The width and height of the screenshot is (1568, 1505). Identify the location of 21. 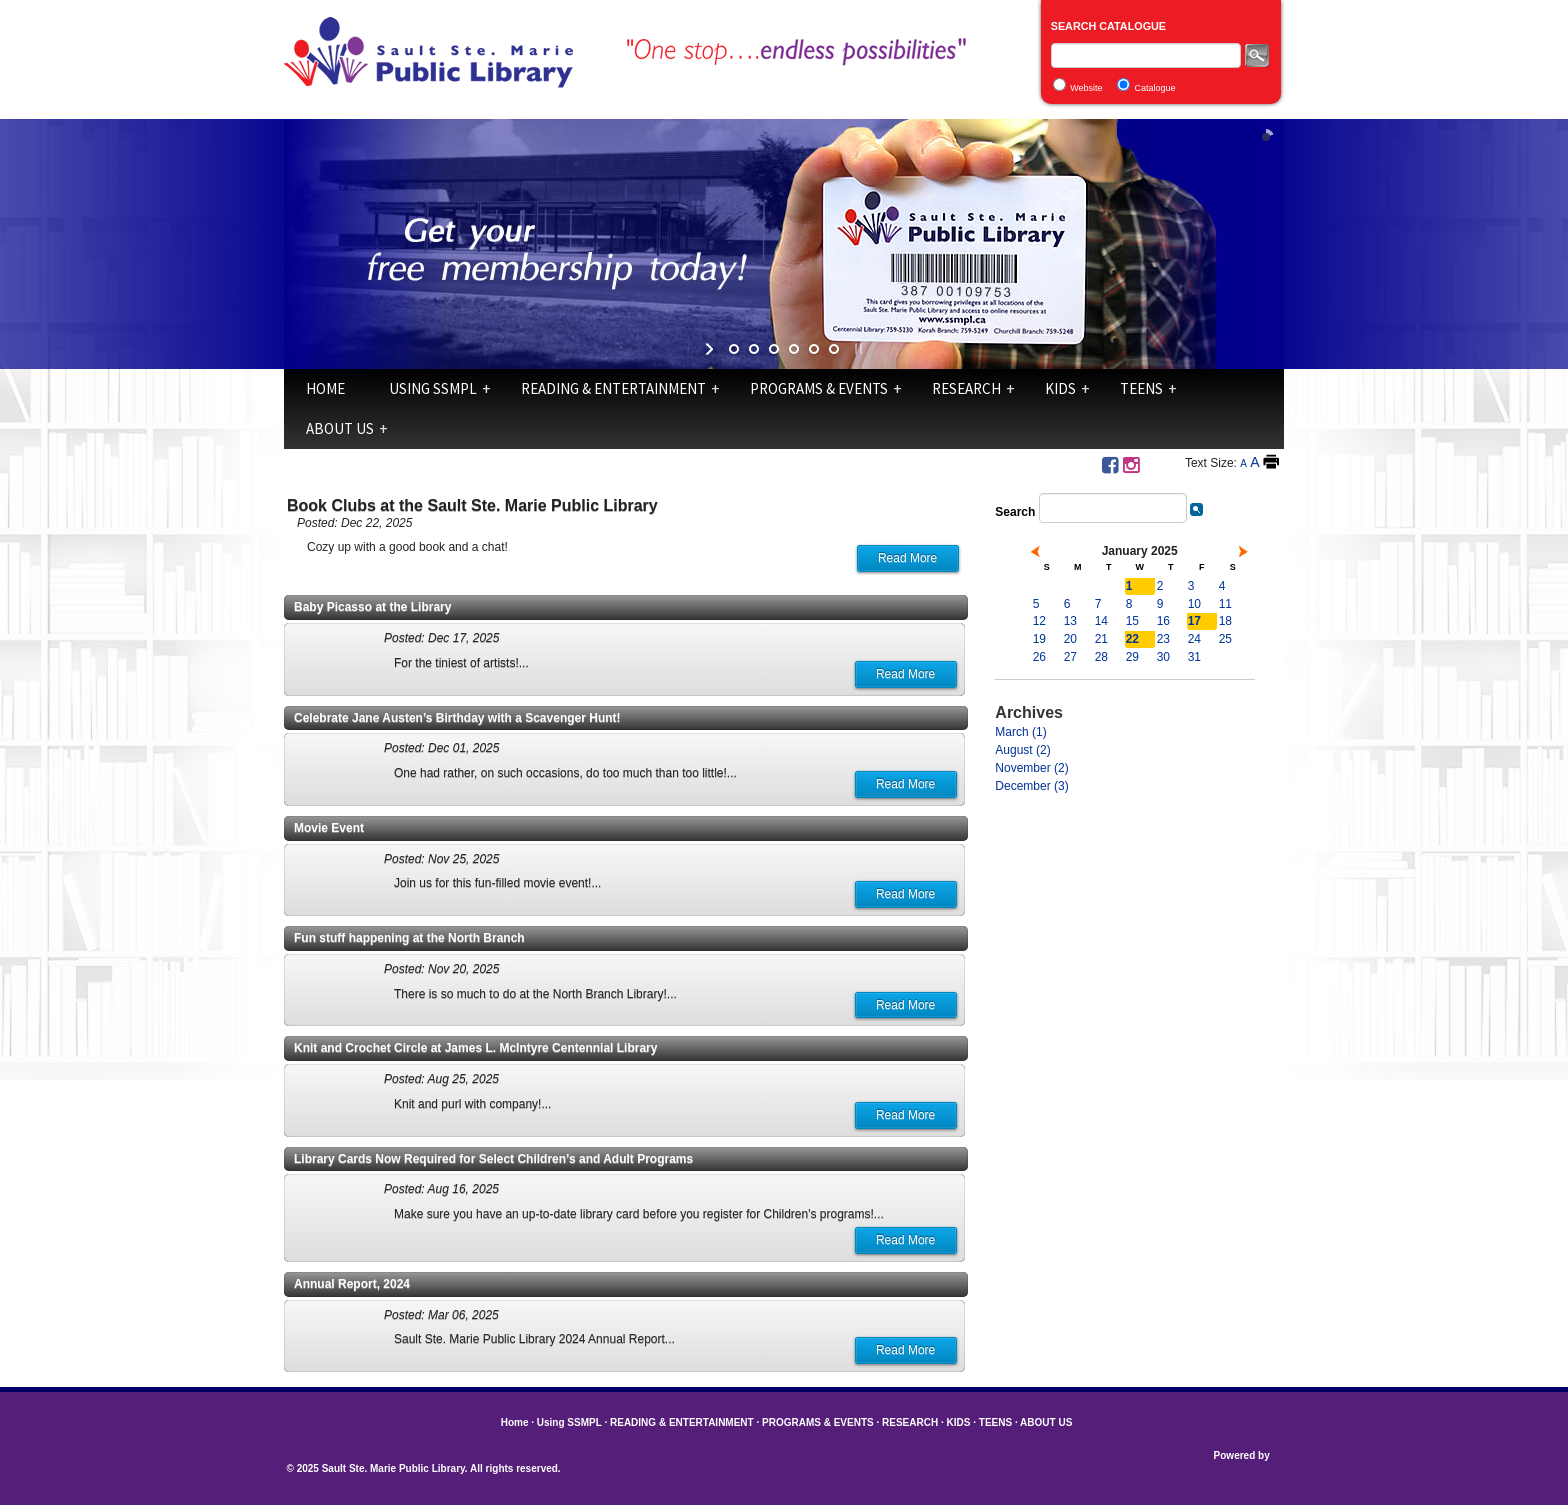
(1101, 639).